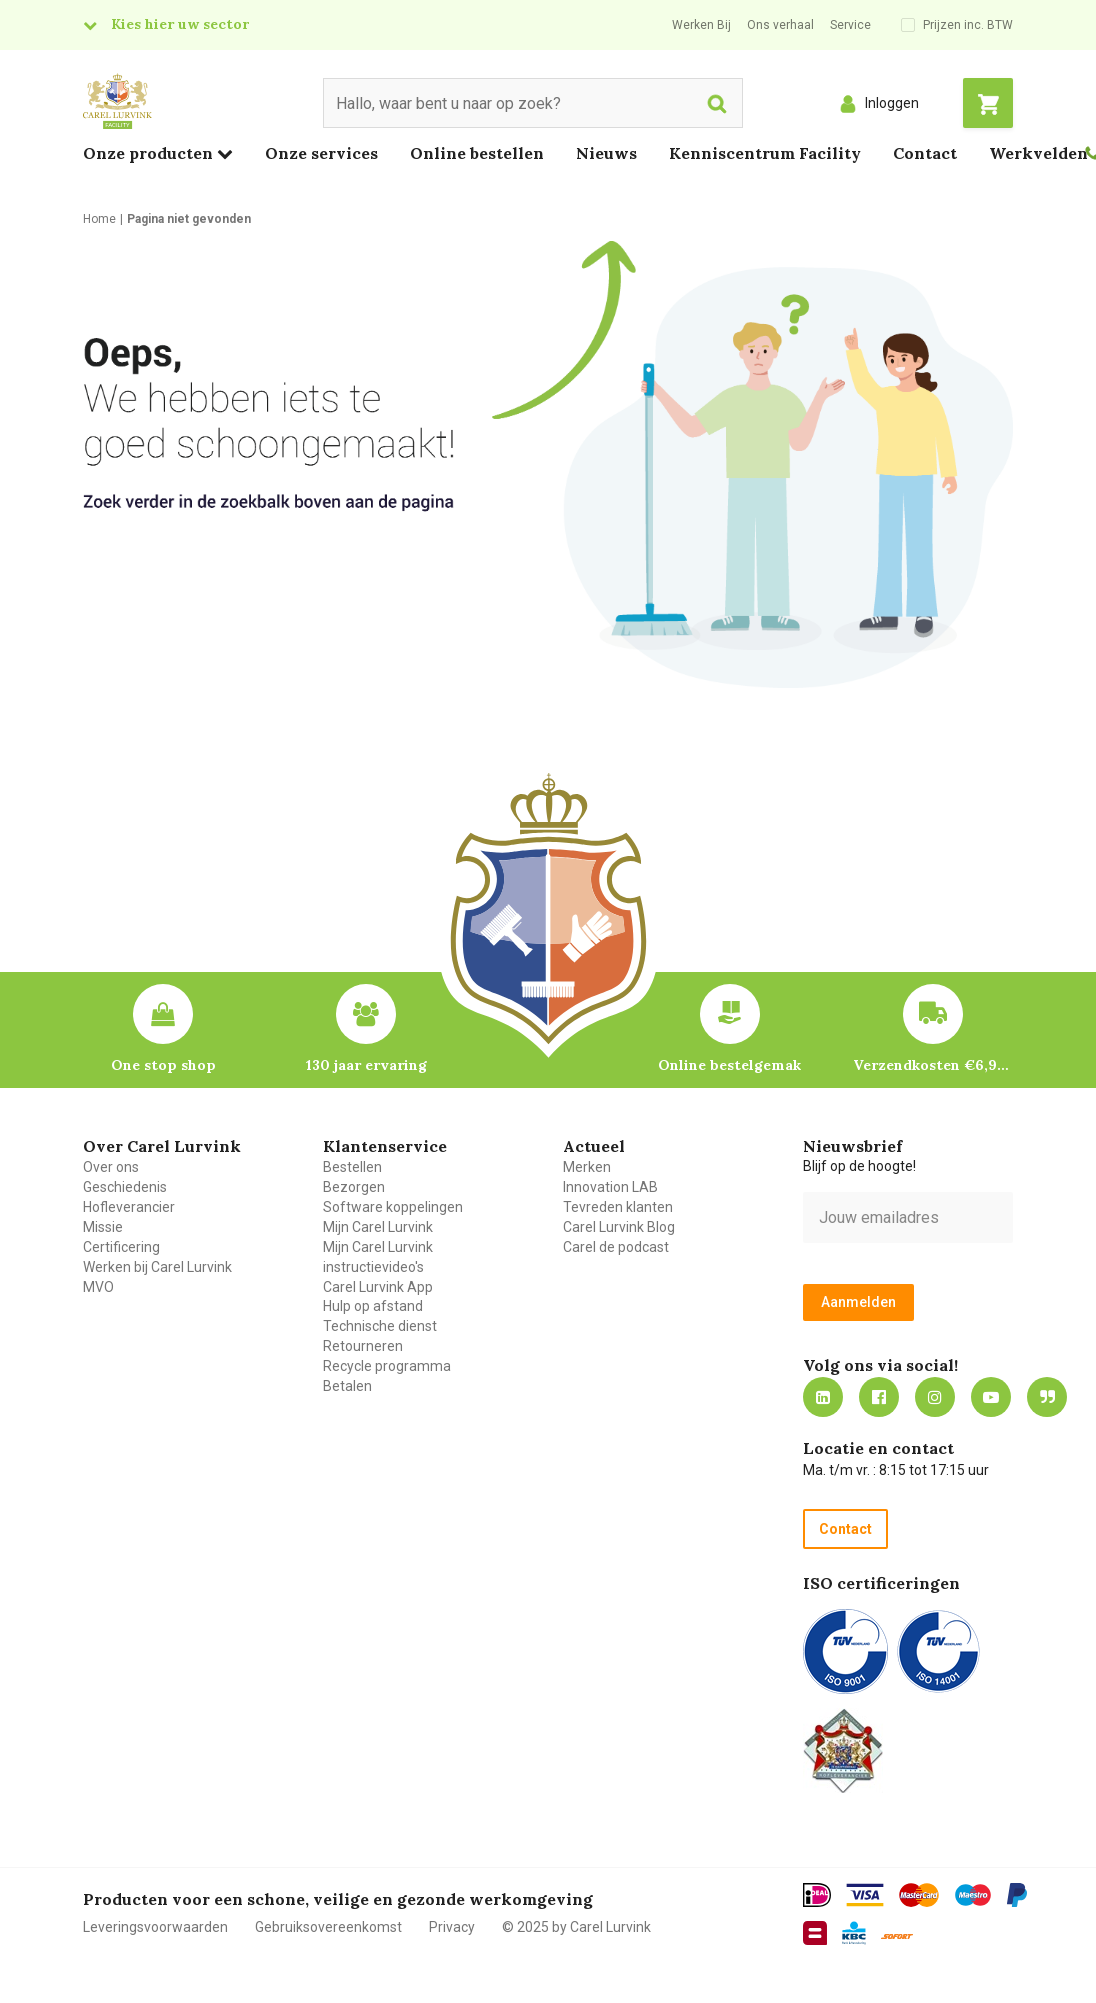 Image resolution: width=1096 pixels, height=2003 pixels. Describe the element at coordinates (155, 1927) in the screenshot. I see `Leveringsvoorwaarden` at that location.